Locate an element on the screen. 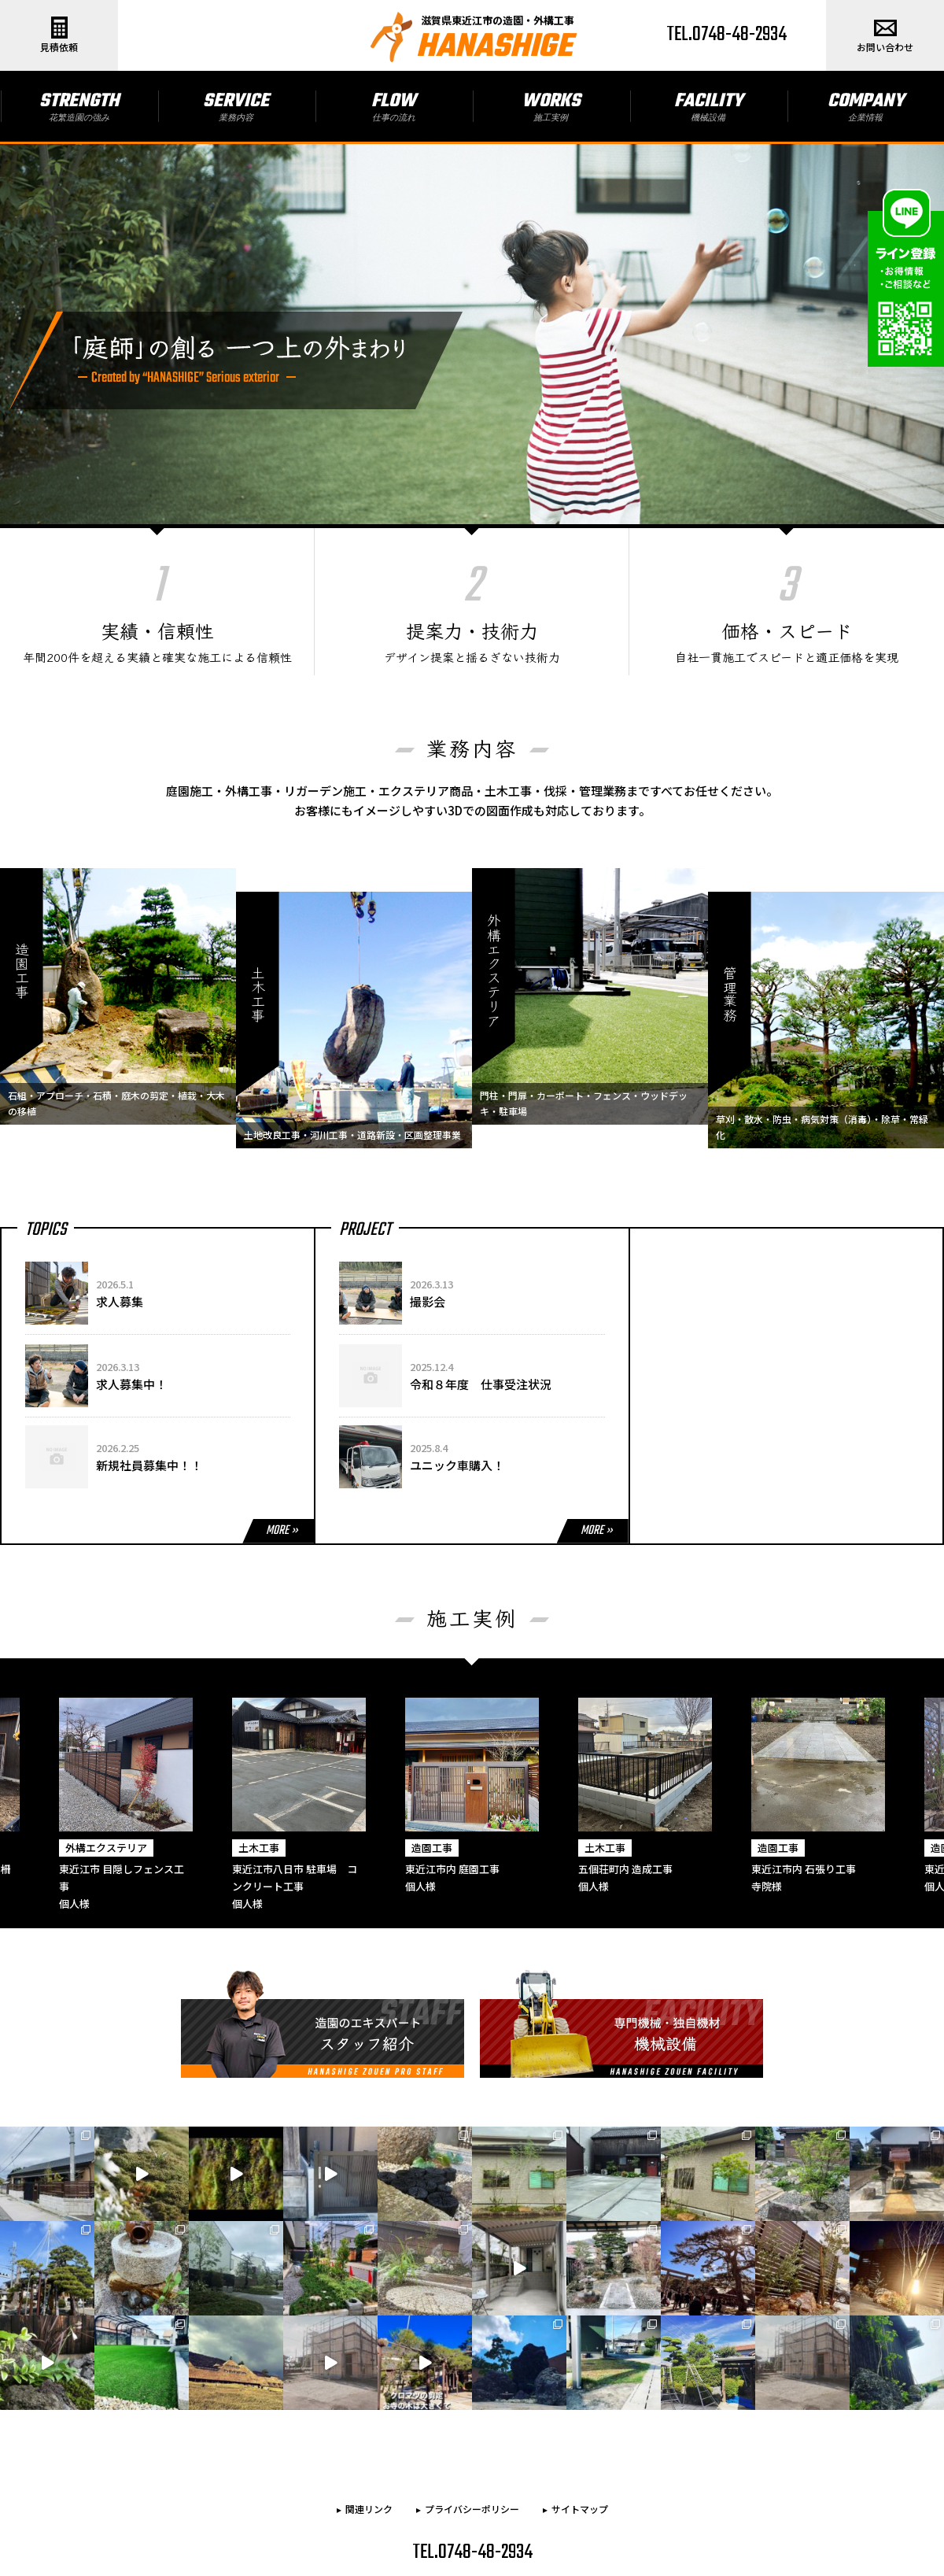 This screenshot has height=2576, width=944. お問い合わせ is located at coordinates (885, 35).